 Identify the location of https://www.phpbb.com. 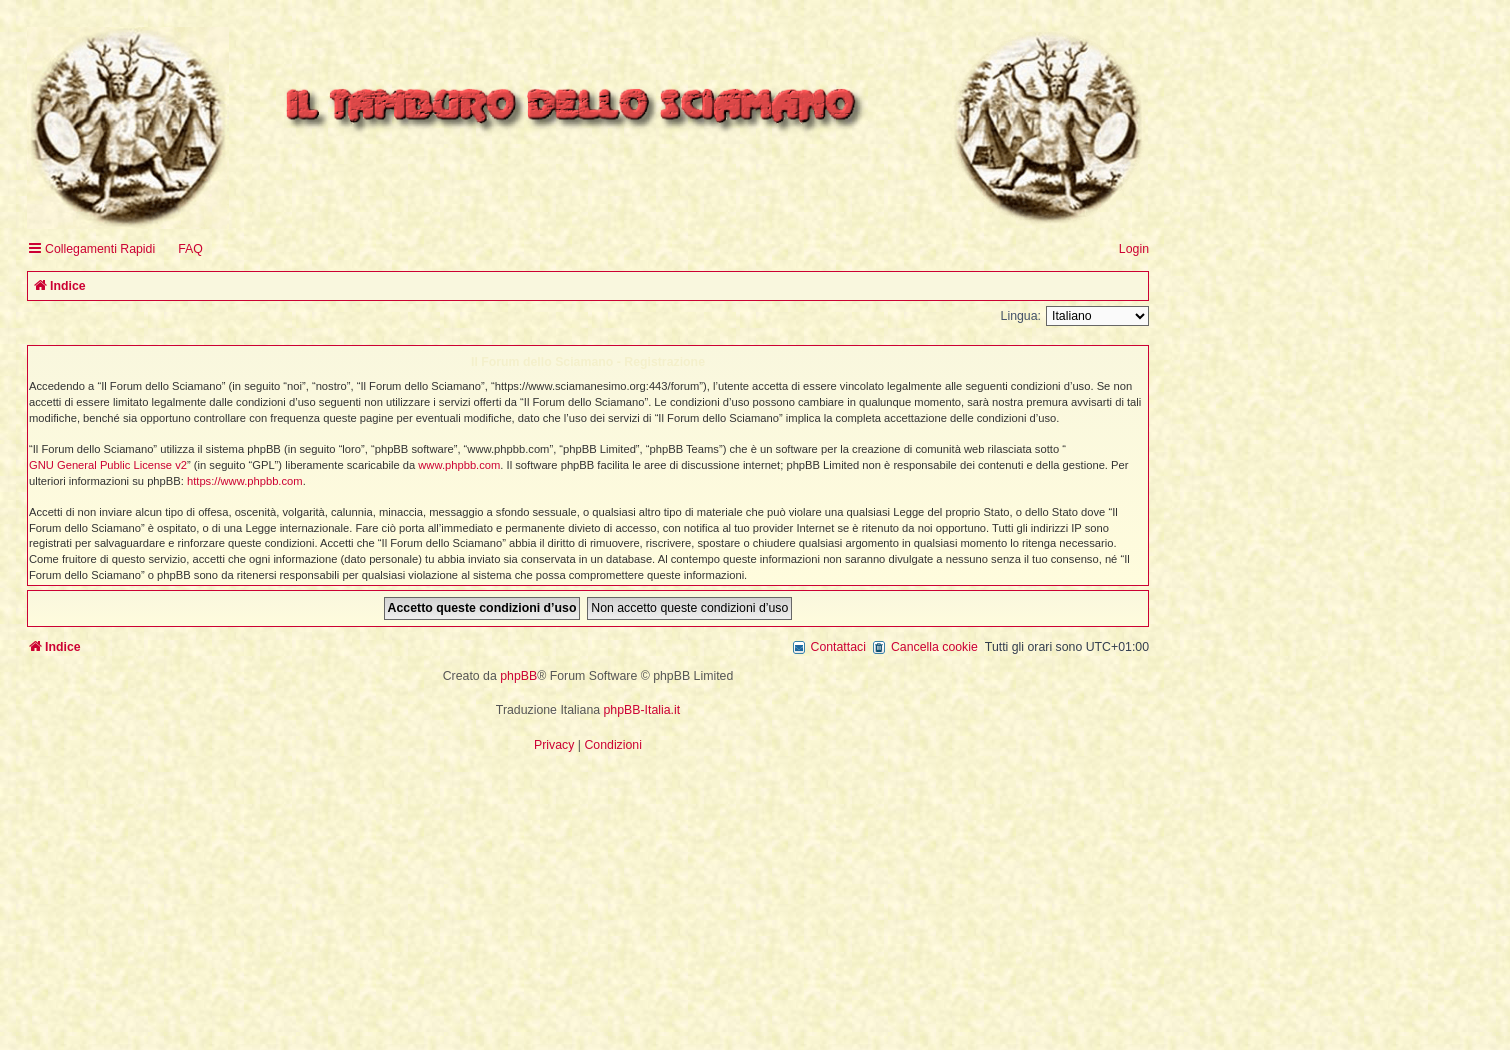
(245, 481).